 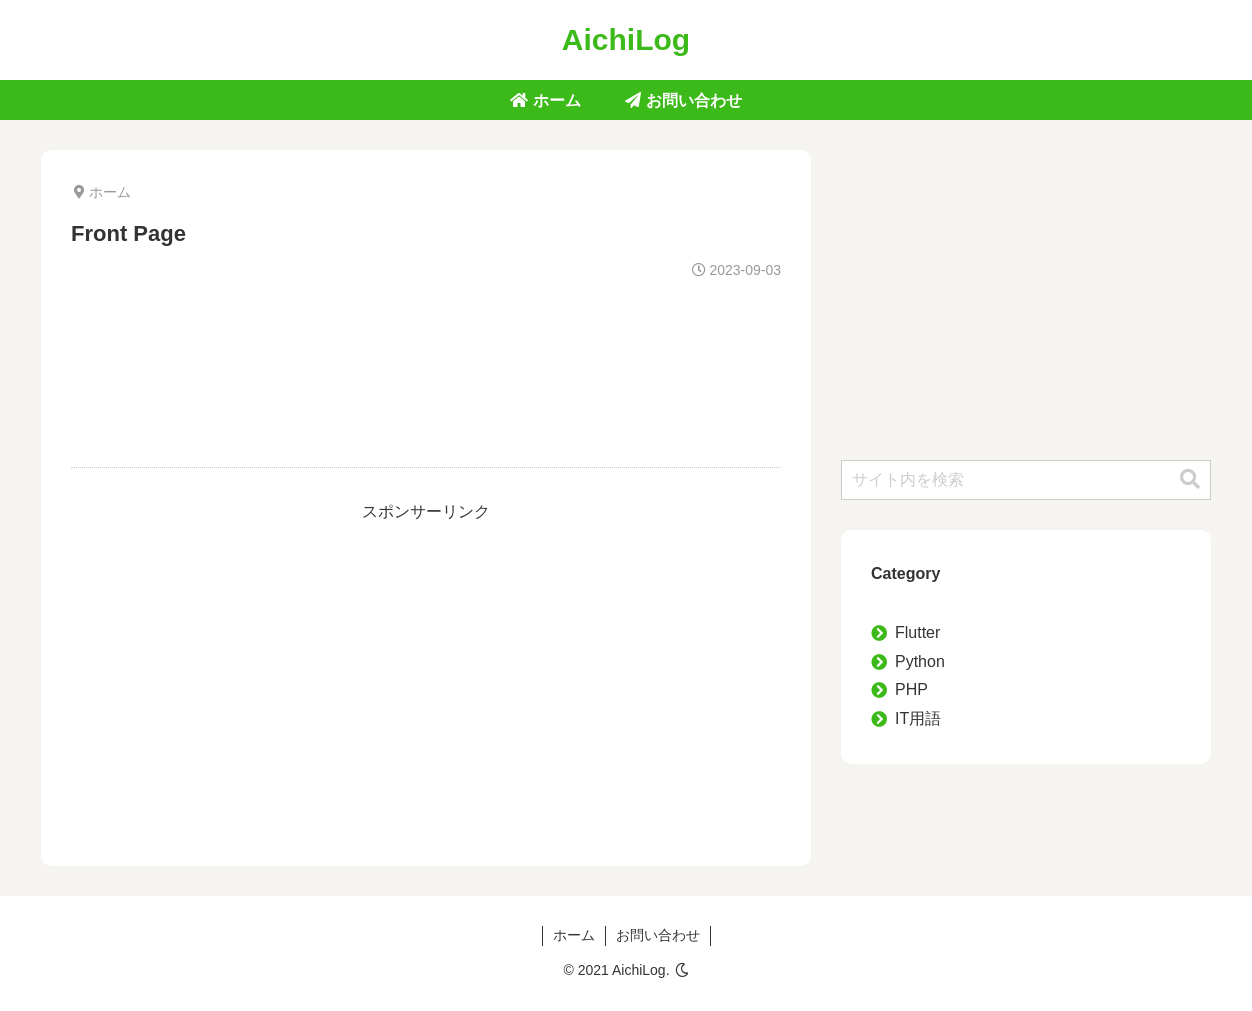 What do you see at coordinates (917, 632) in the screenshot?
I see `Flutter` at bounding box center [917, 632].